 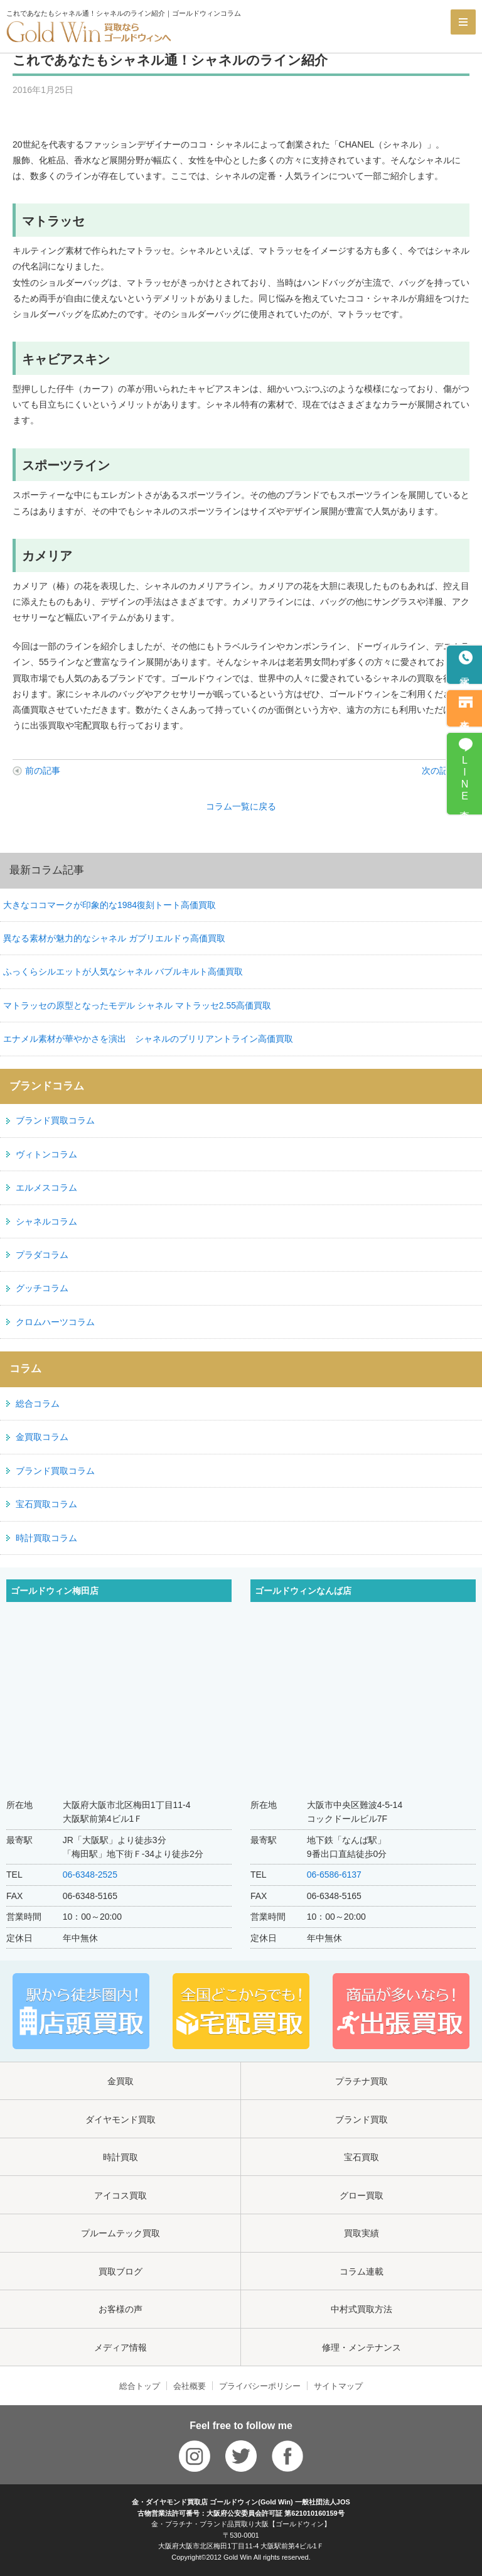 I want to click on マトラッセの原型となったモデル シャネル マトラッセ2.55高価買取, so click(x=137, y=1005).